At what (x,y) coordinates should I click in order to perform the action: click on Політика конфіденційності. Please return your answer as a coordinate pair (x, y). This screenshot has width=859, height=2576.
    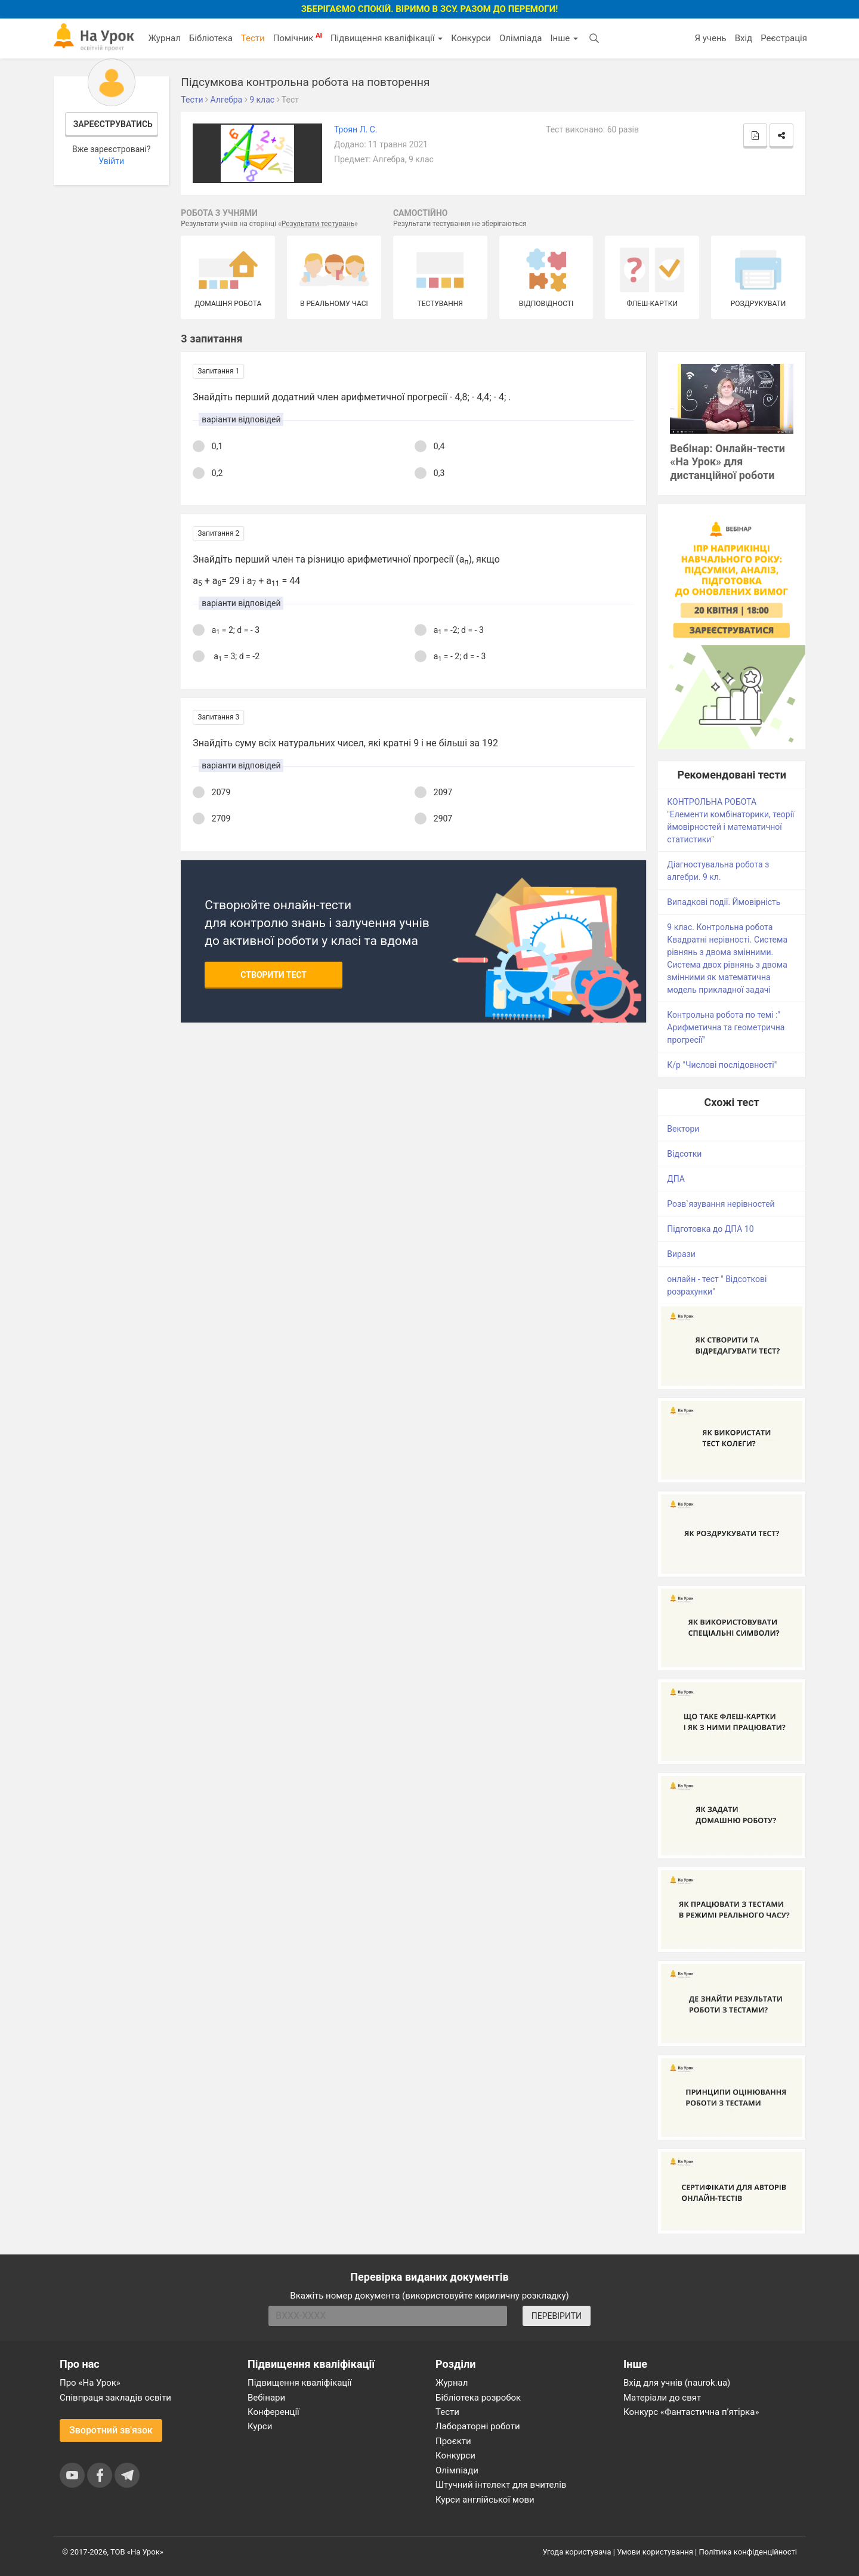
    Looking at the image, I should click on (748, 2551).